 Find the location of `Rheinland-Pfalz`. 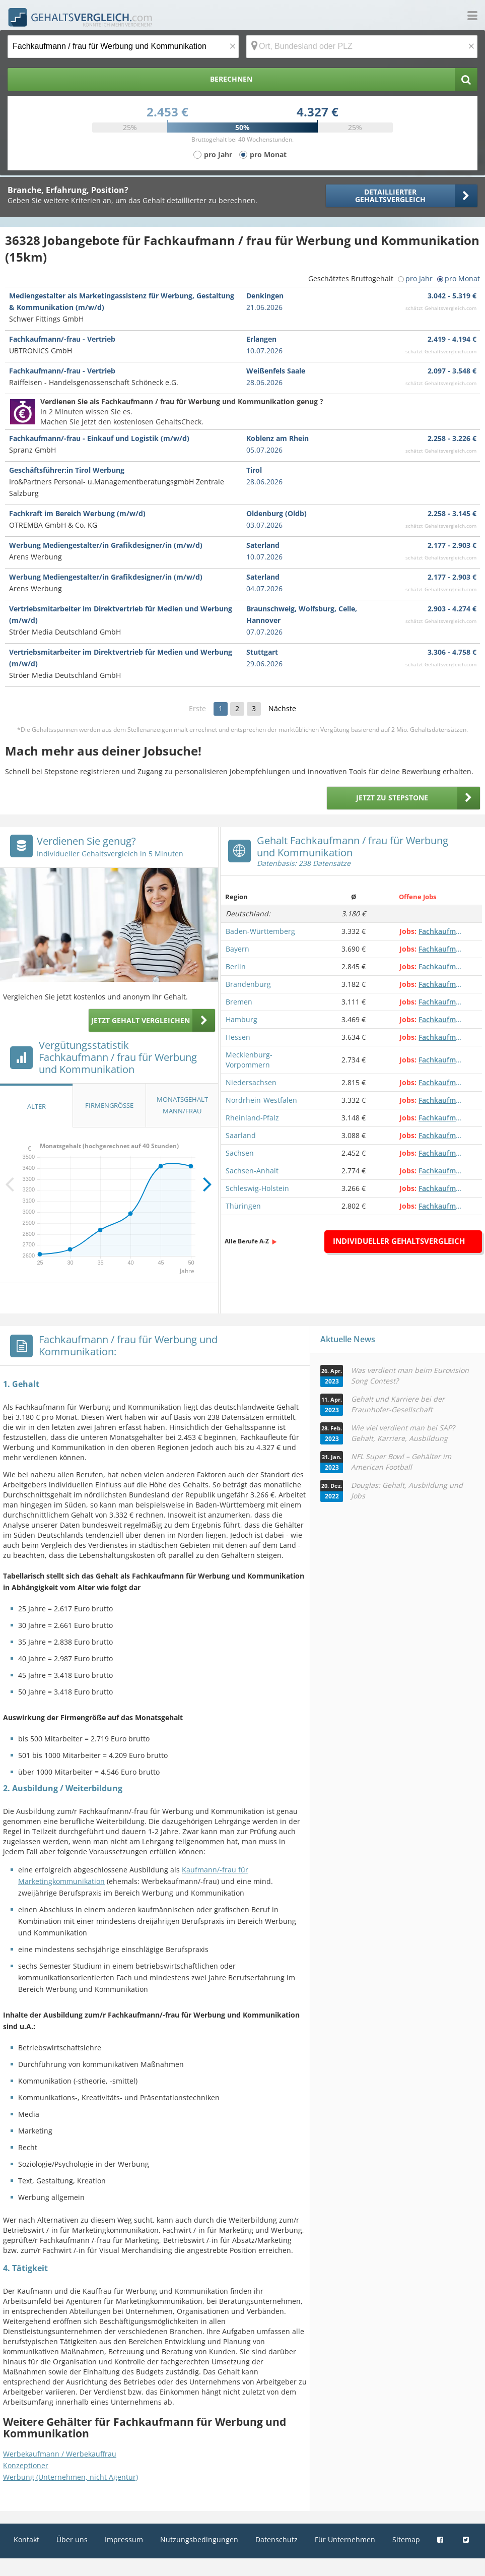

Rheinland-Pfalz is located at coordinates (252, 1117).